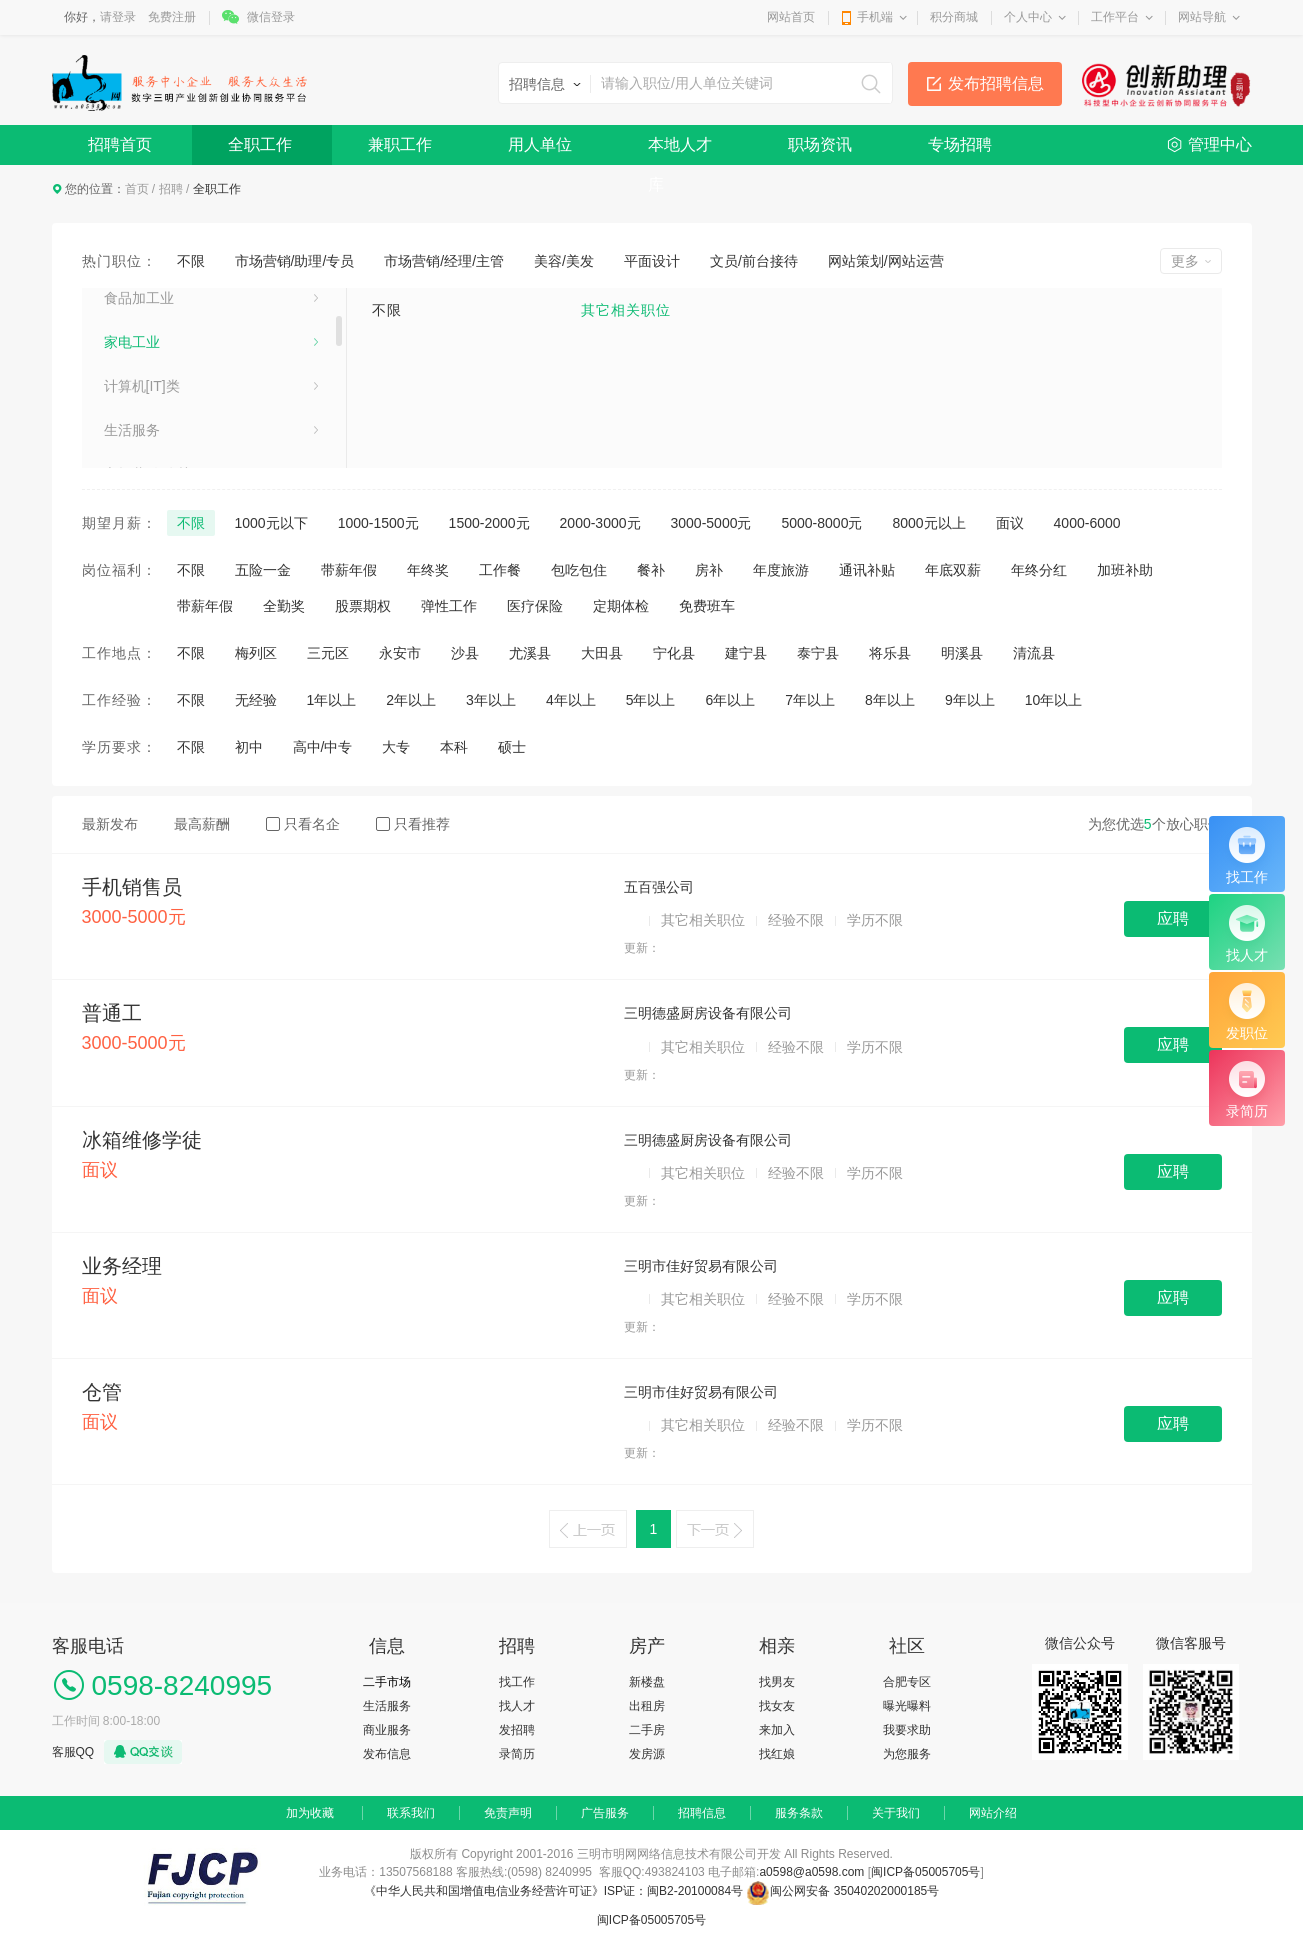 The image size is (1303, 1944). Describe the element at coordinates (535, 606) in the screenshot. I see `医疗保险` at that location.